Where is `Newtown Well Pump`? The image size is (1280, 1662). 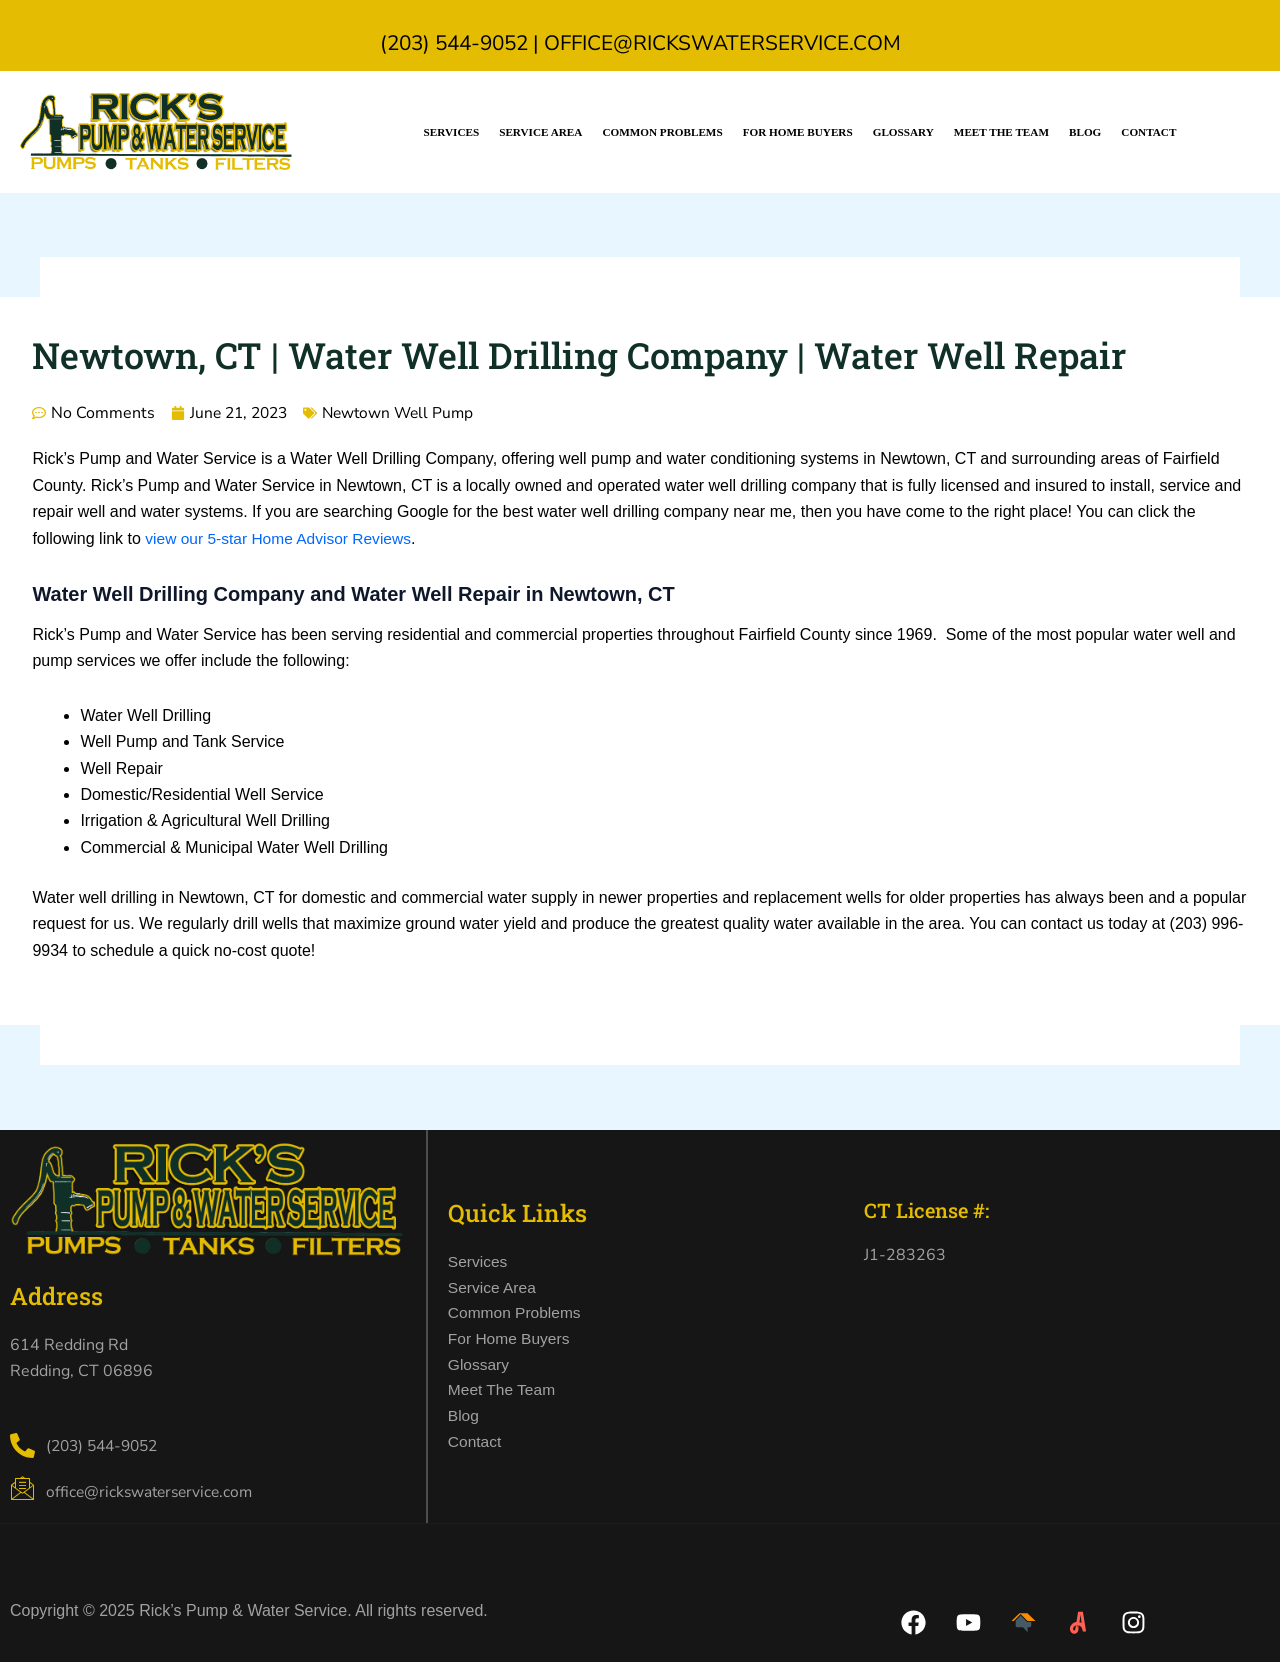 Newtown Well Pump is located at coordinates (407, 413).